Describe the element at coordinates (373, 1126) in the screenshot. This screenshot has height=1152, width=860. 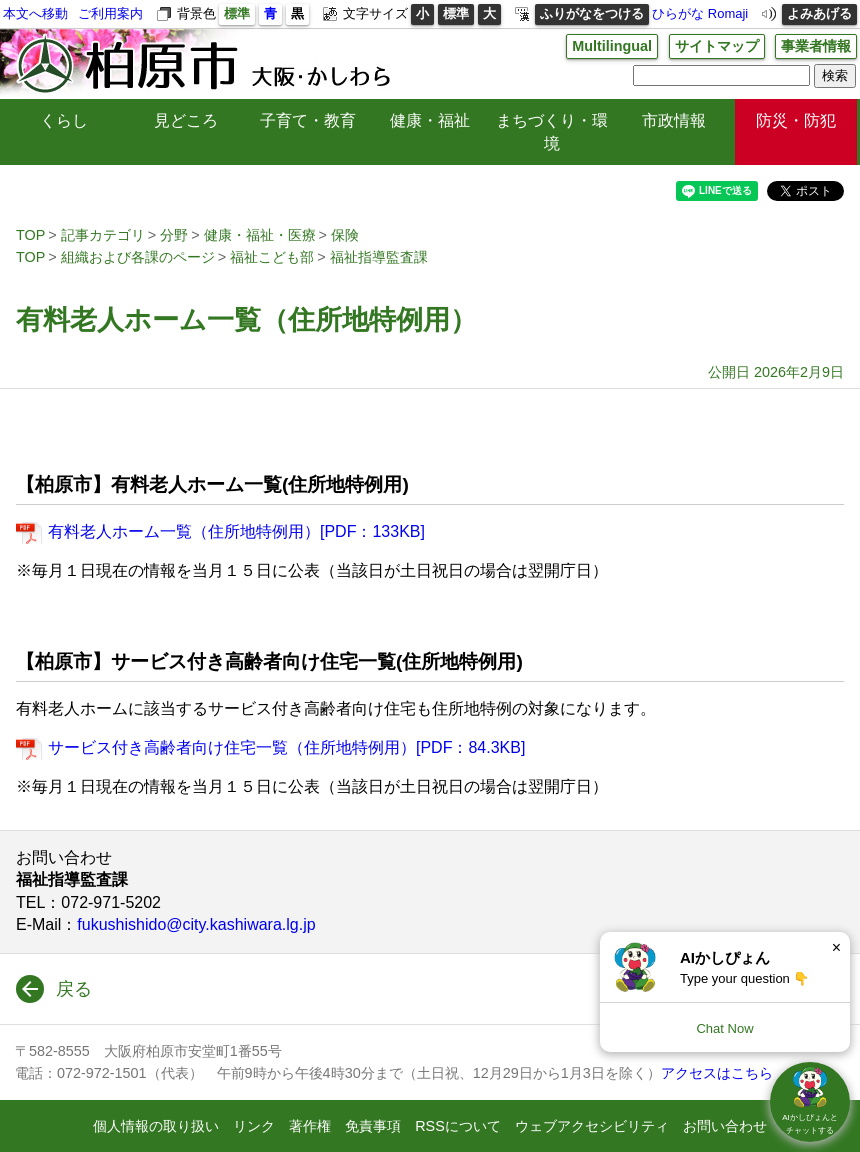
I see `免責事項` at that location.